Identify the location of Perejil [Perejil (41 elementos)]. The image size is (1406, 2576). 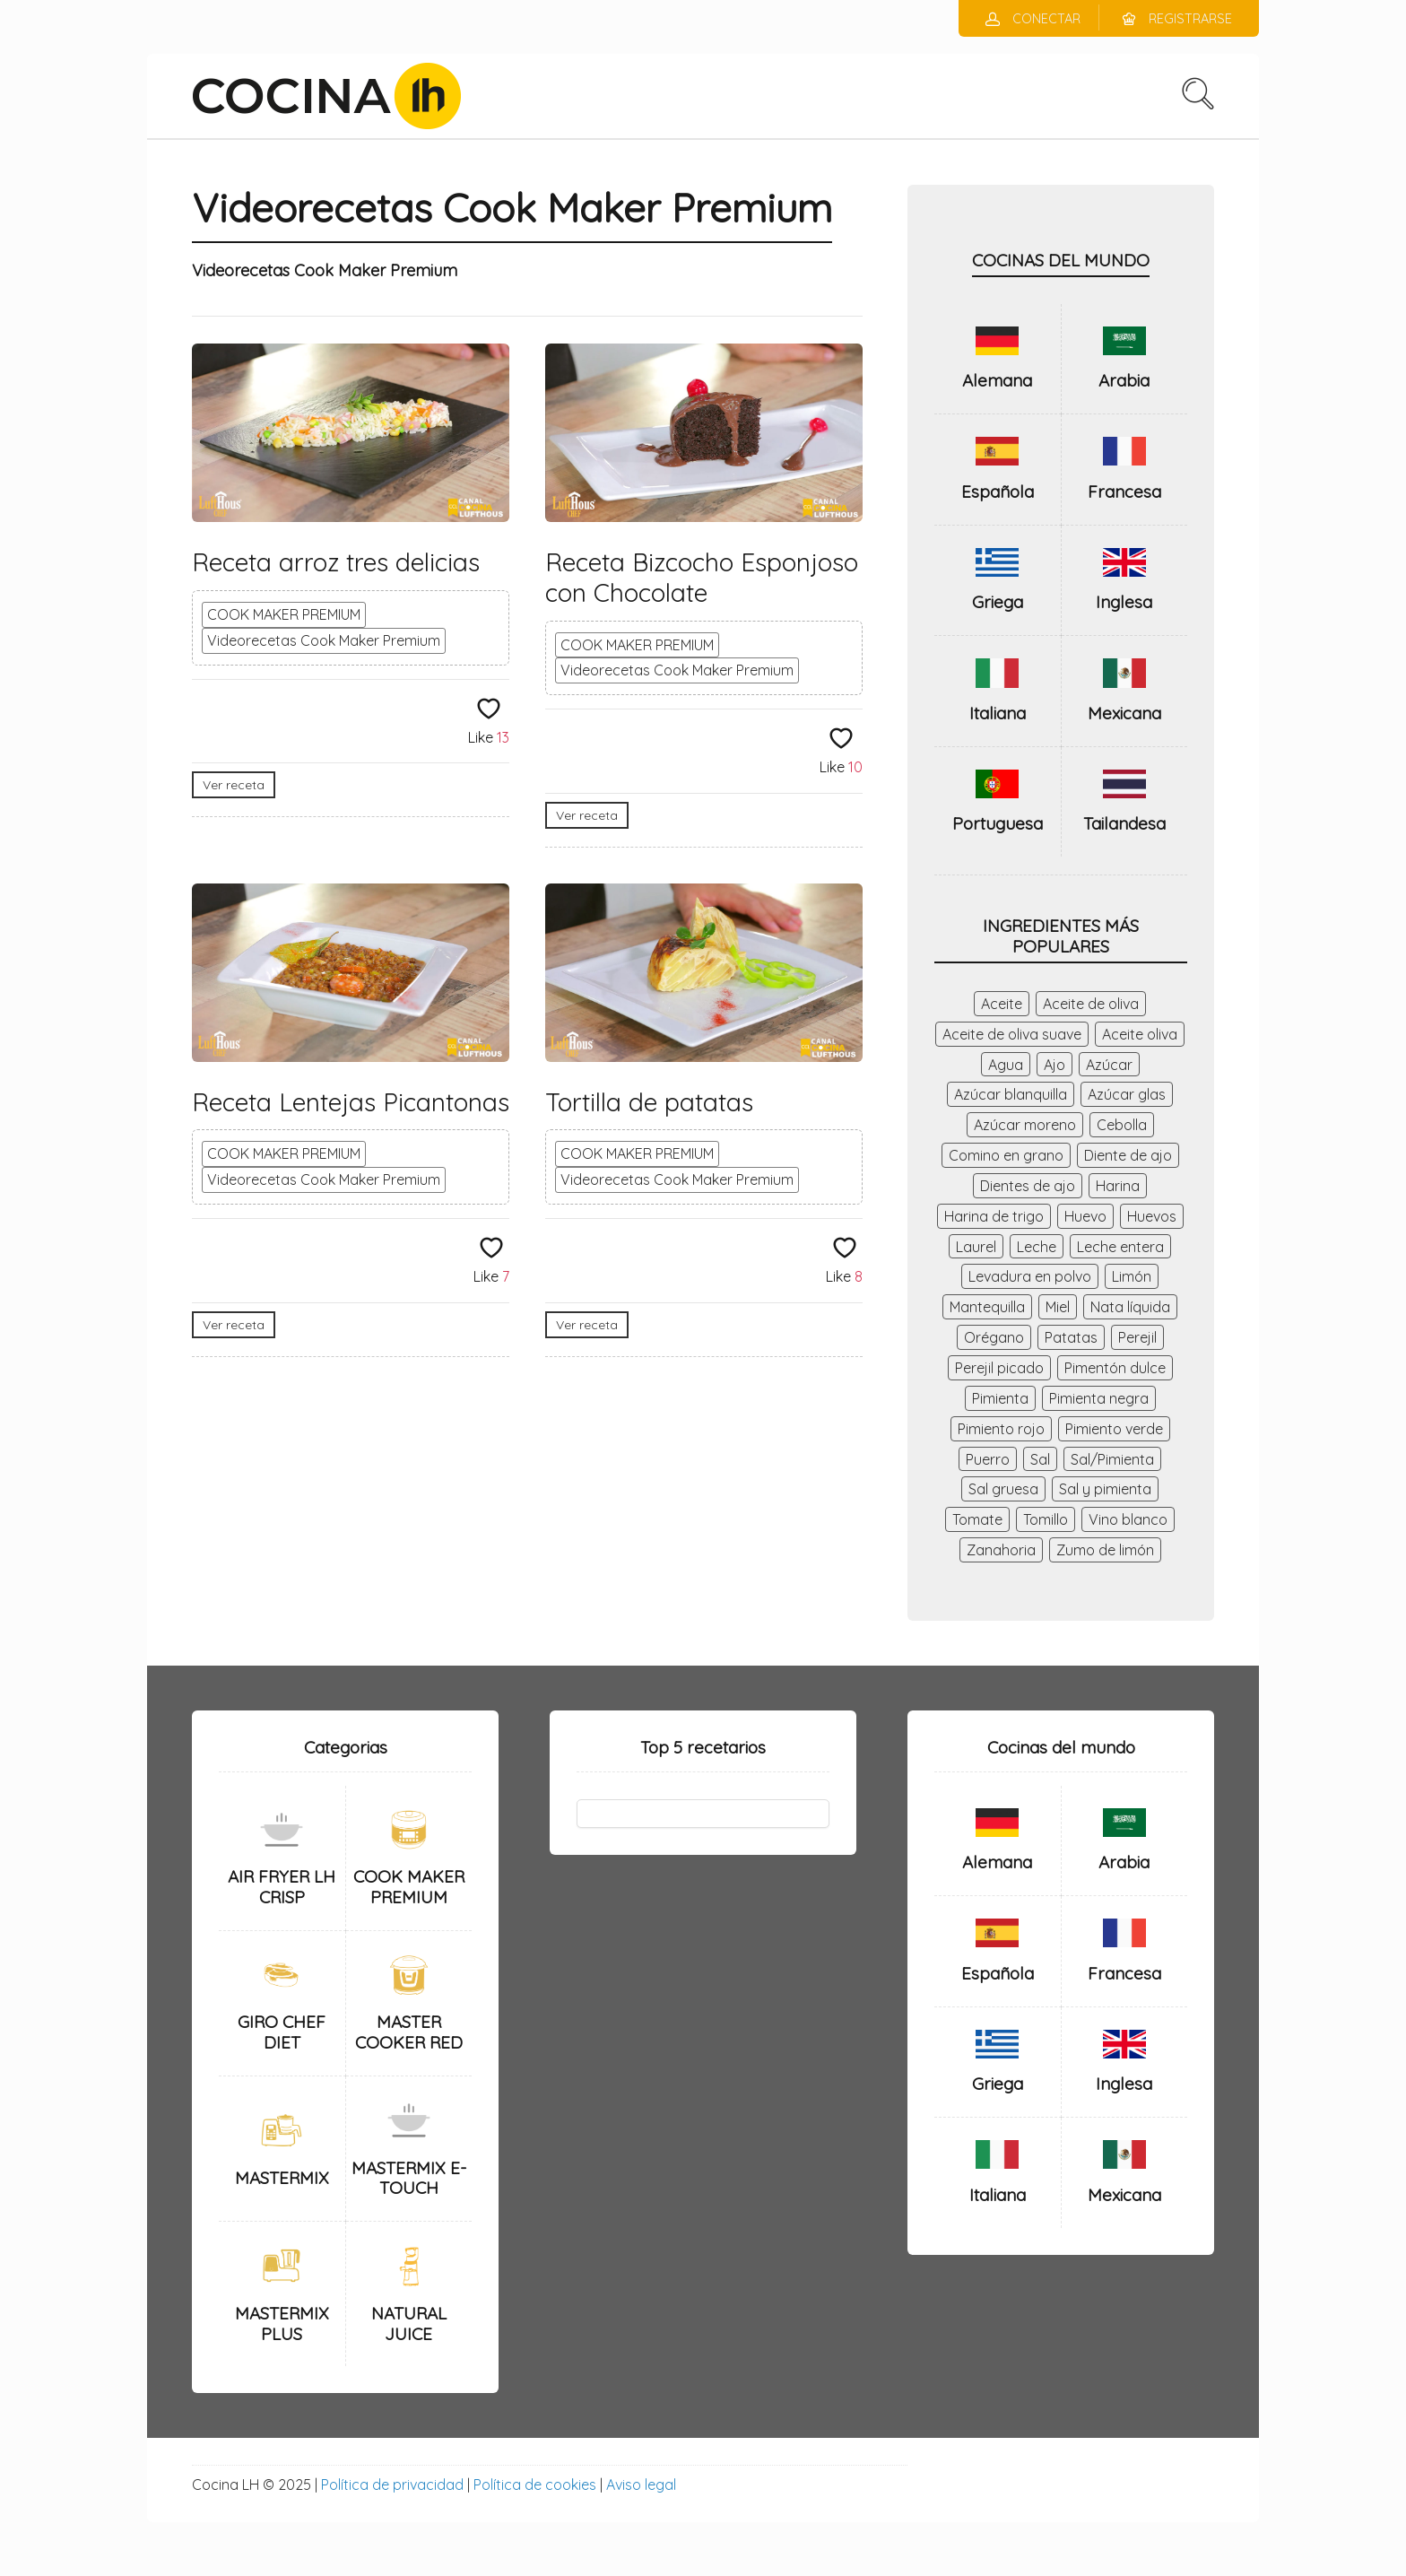
(1137, 1337).